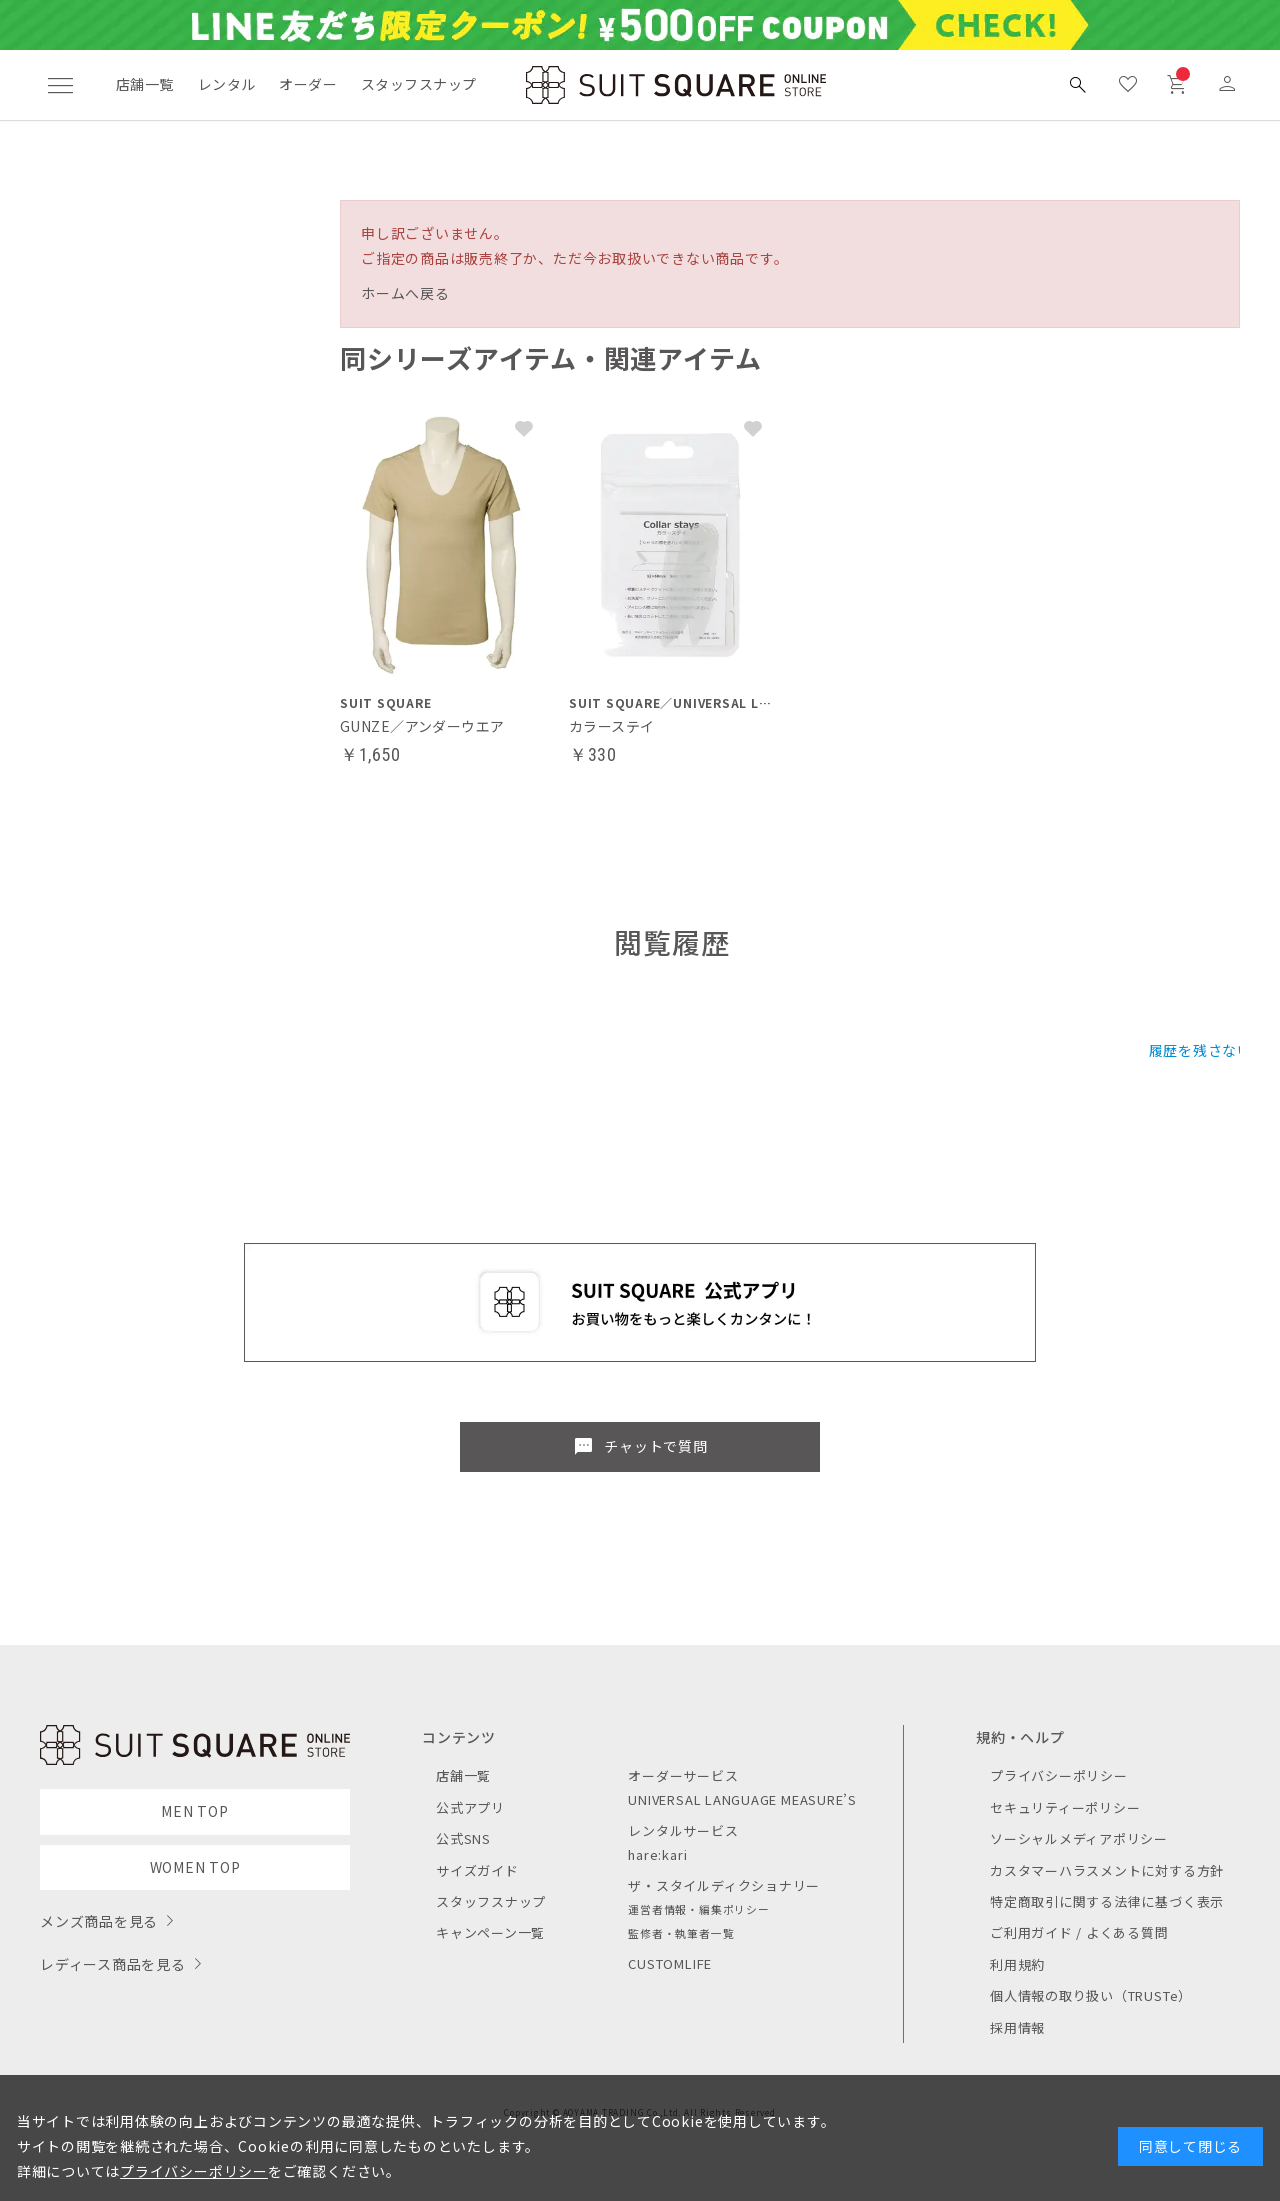  I want to click on ソーシャルメディアポリシー, so click(1079, 1838).